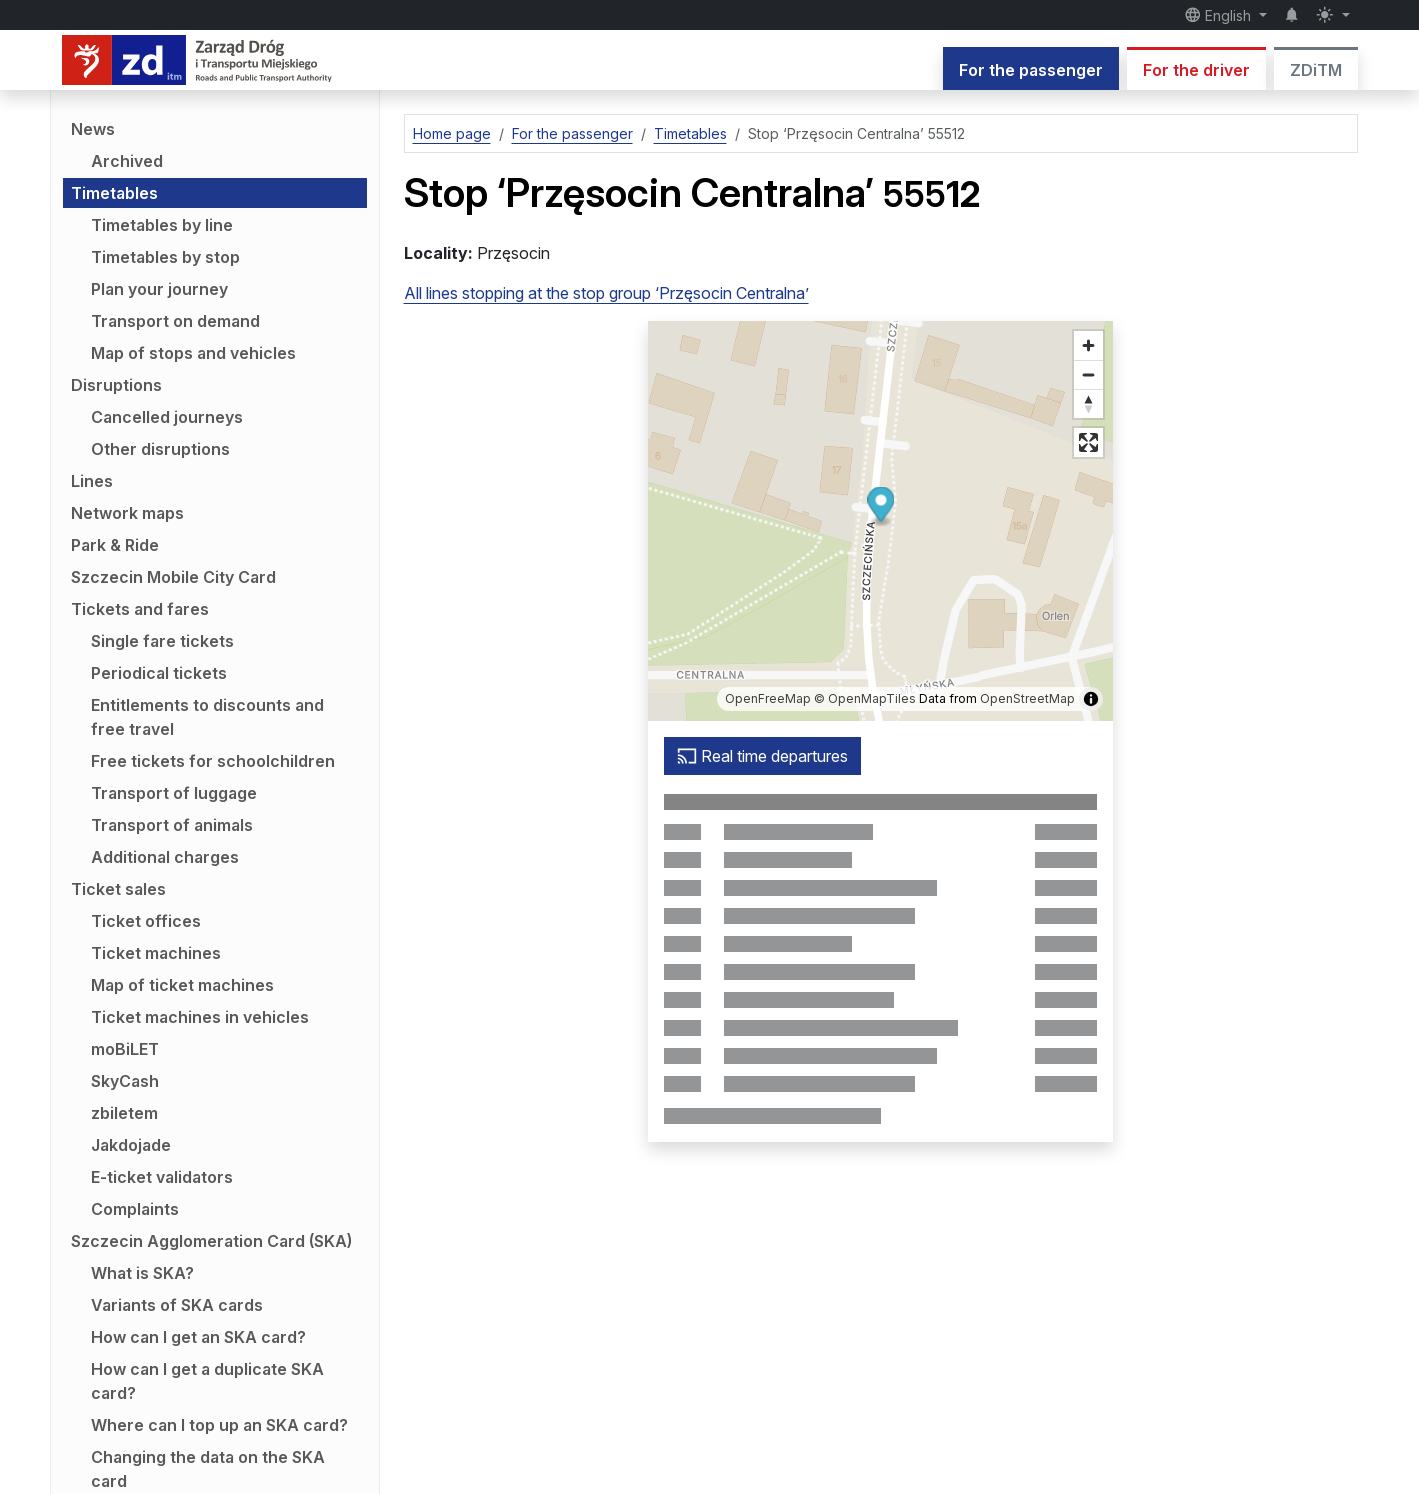  Describe the element at coordinates (165, 257) in the screenshot. I see `Timetables by stop` at that location.